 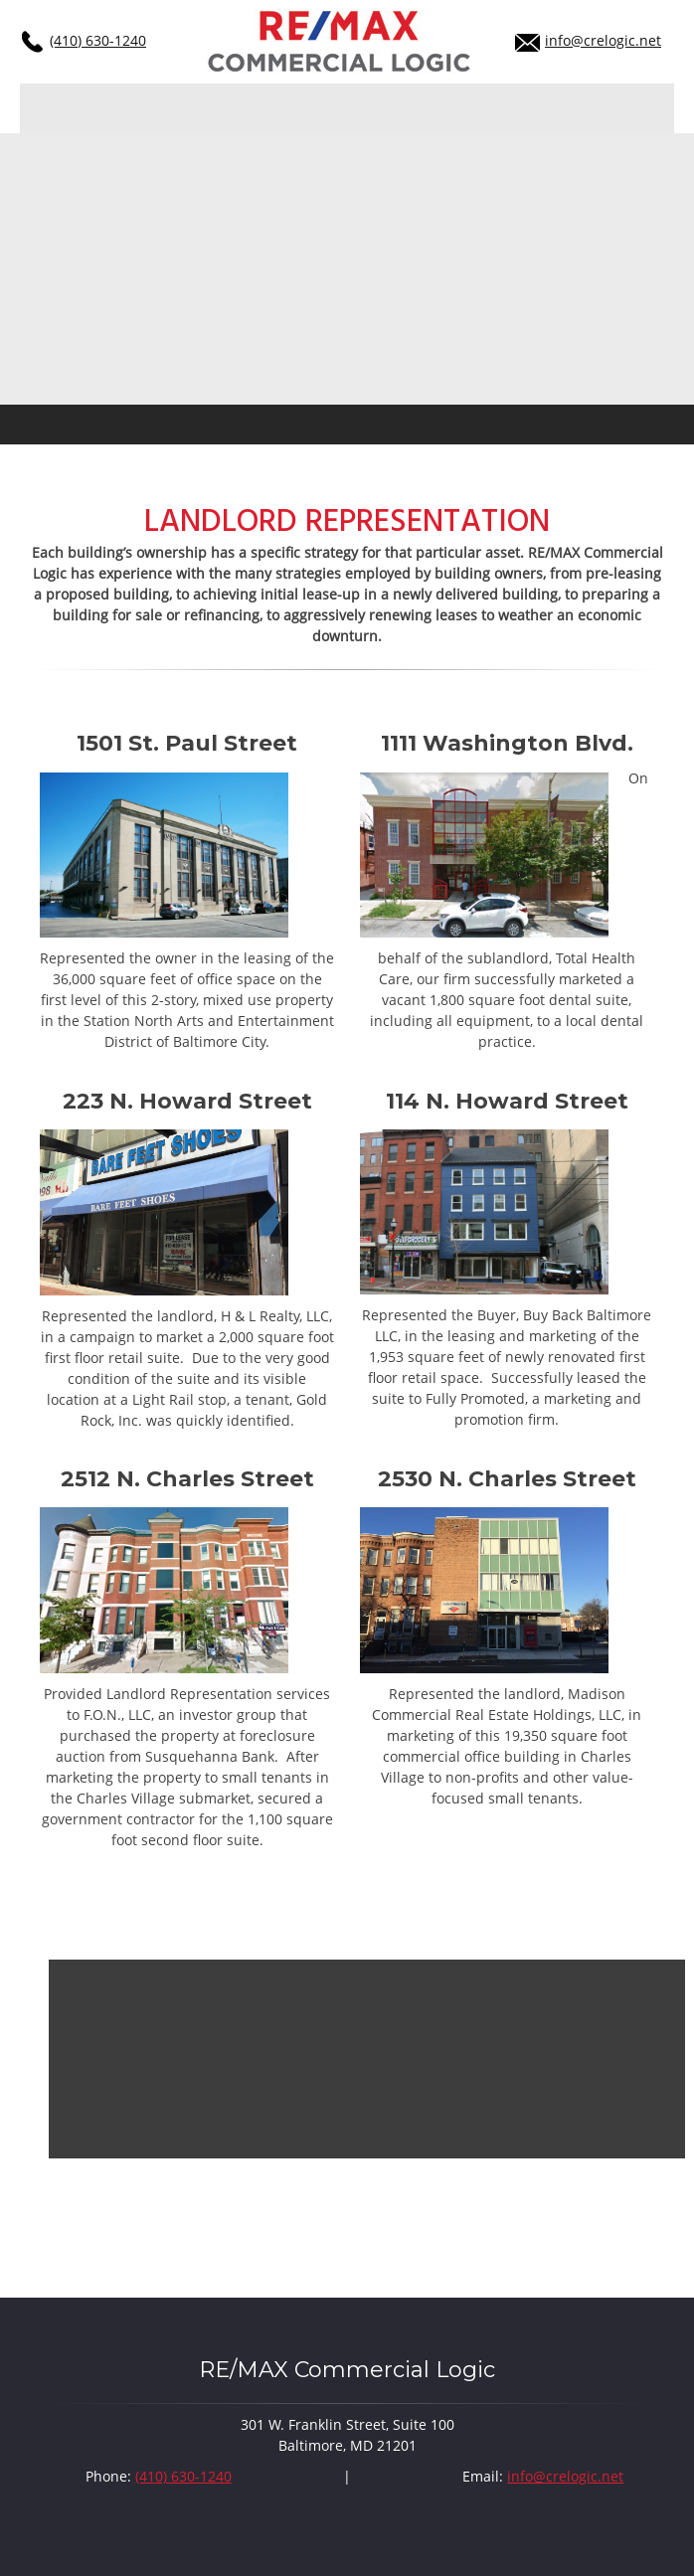 I want to click on [crelogic.net], so click(x=339, y=42).